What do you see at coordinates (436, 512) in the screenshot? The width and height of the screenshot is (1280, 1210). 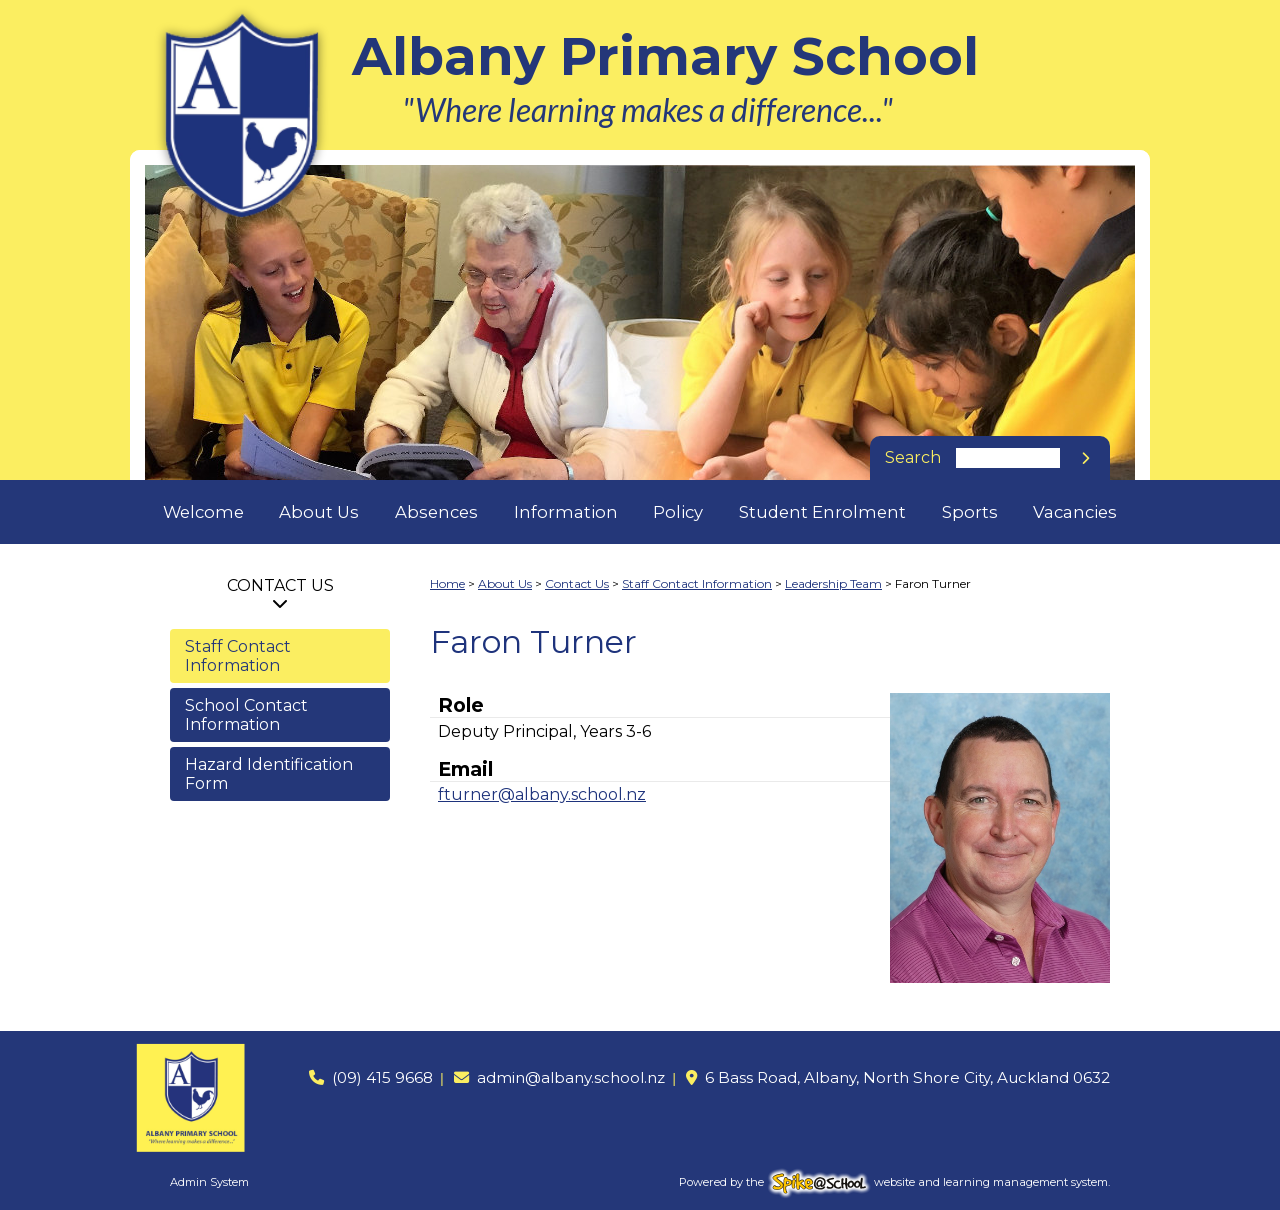 I see `Absences` at bounding box center [436, 512].